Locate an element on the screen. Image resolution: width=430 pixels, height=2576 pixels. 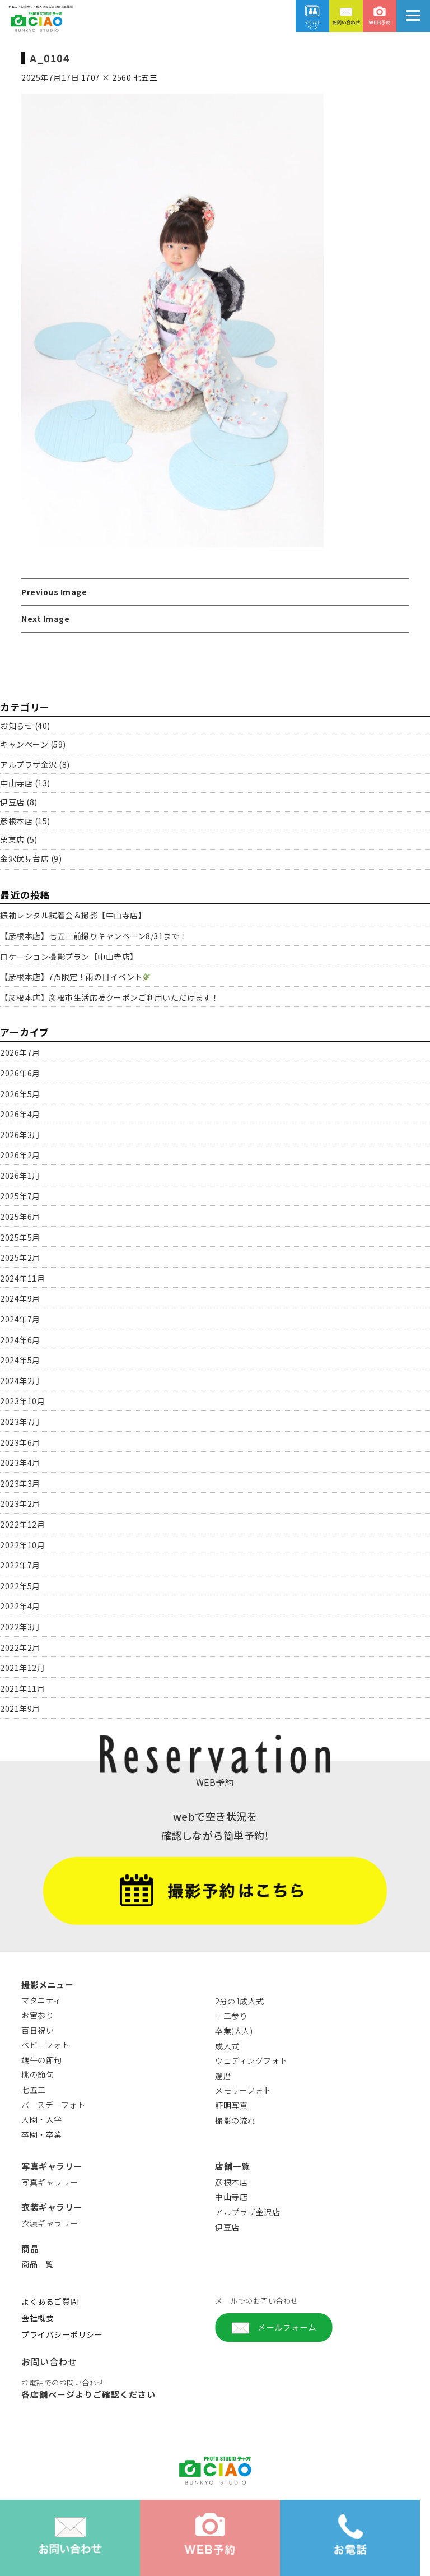
2022年5月 is located at coordinates (20, 1585).